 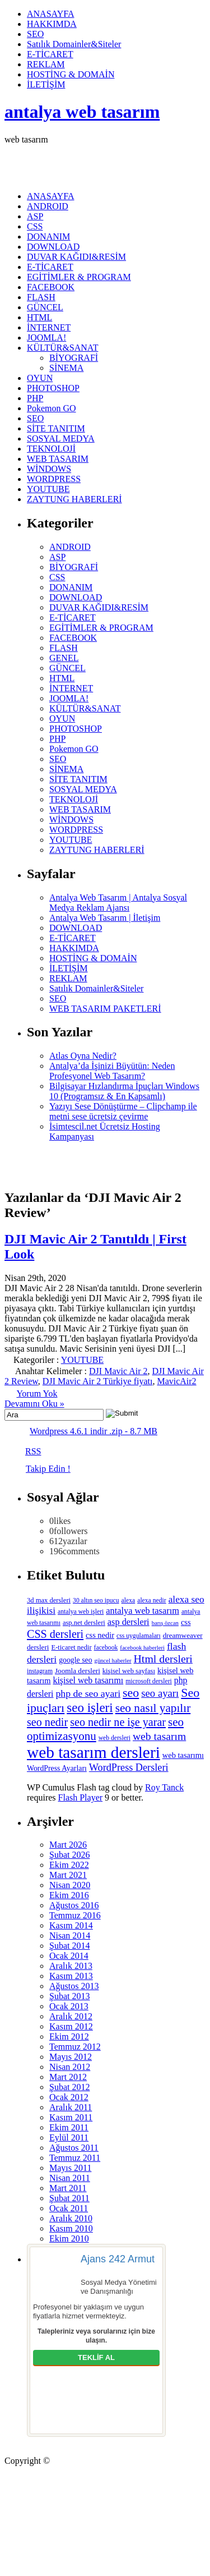 I want to click on css uygulamaları [css uygulamaları (5 öge)], so click(x=138, y=1636).